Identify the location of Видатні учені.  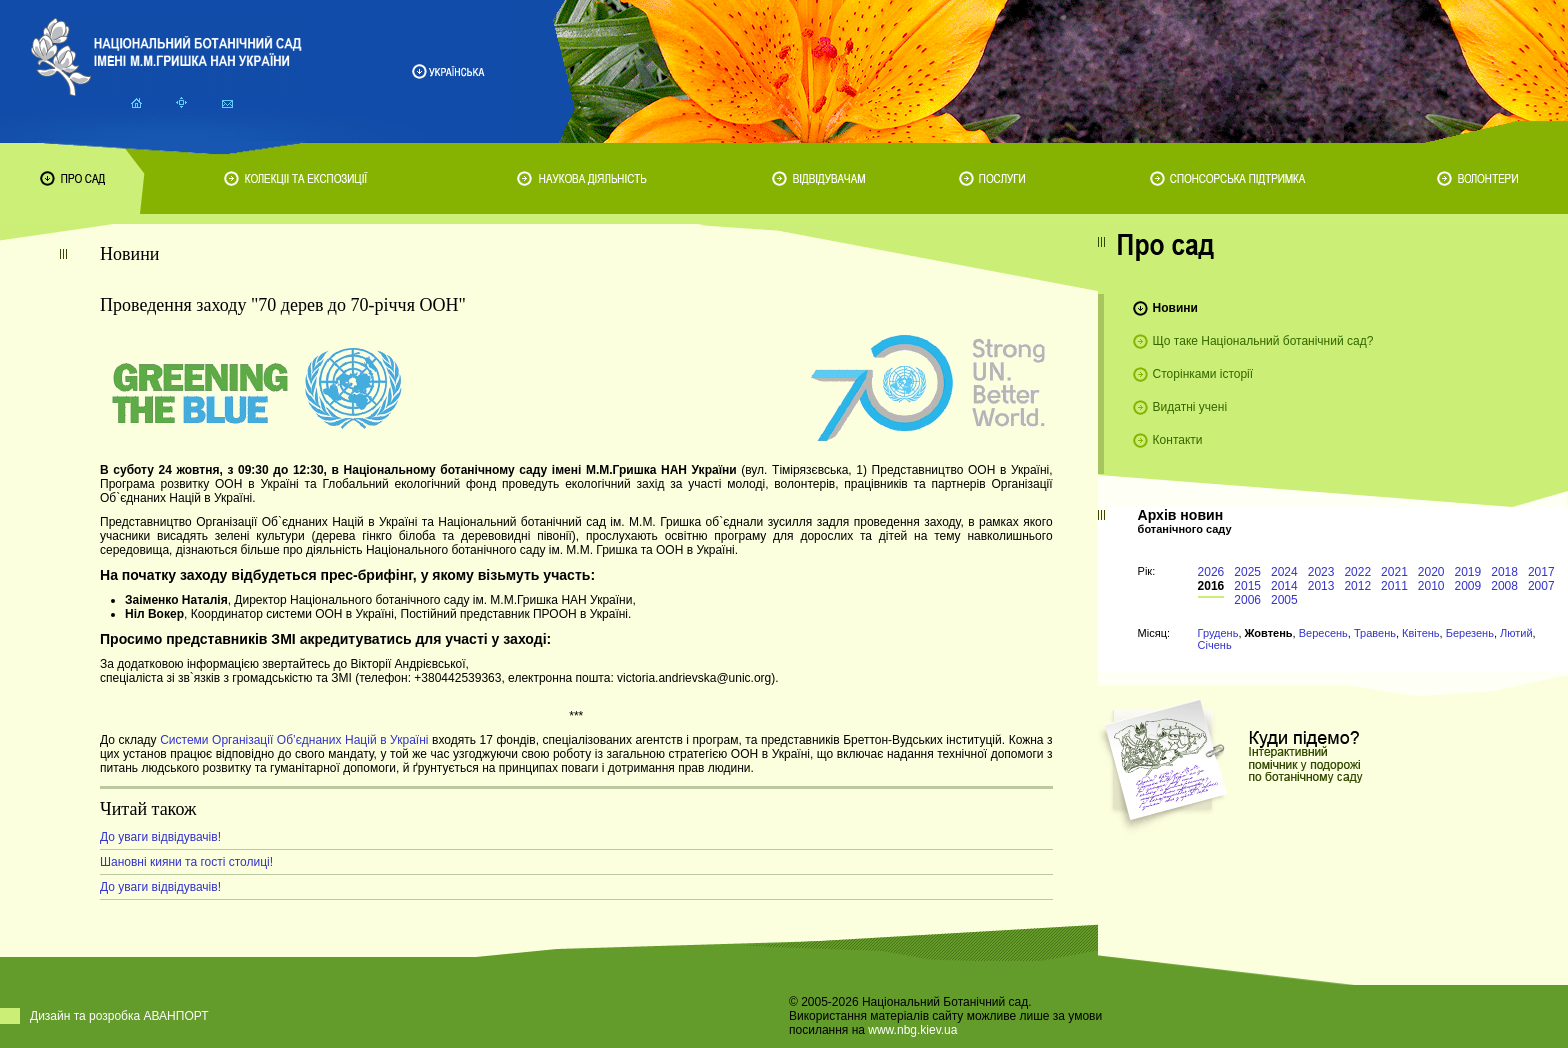
(1190, 407).